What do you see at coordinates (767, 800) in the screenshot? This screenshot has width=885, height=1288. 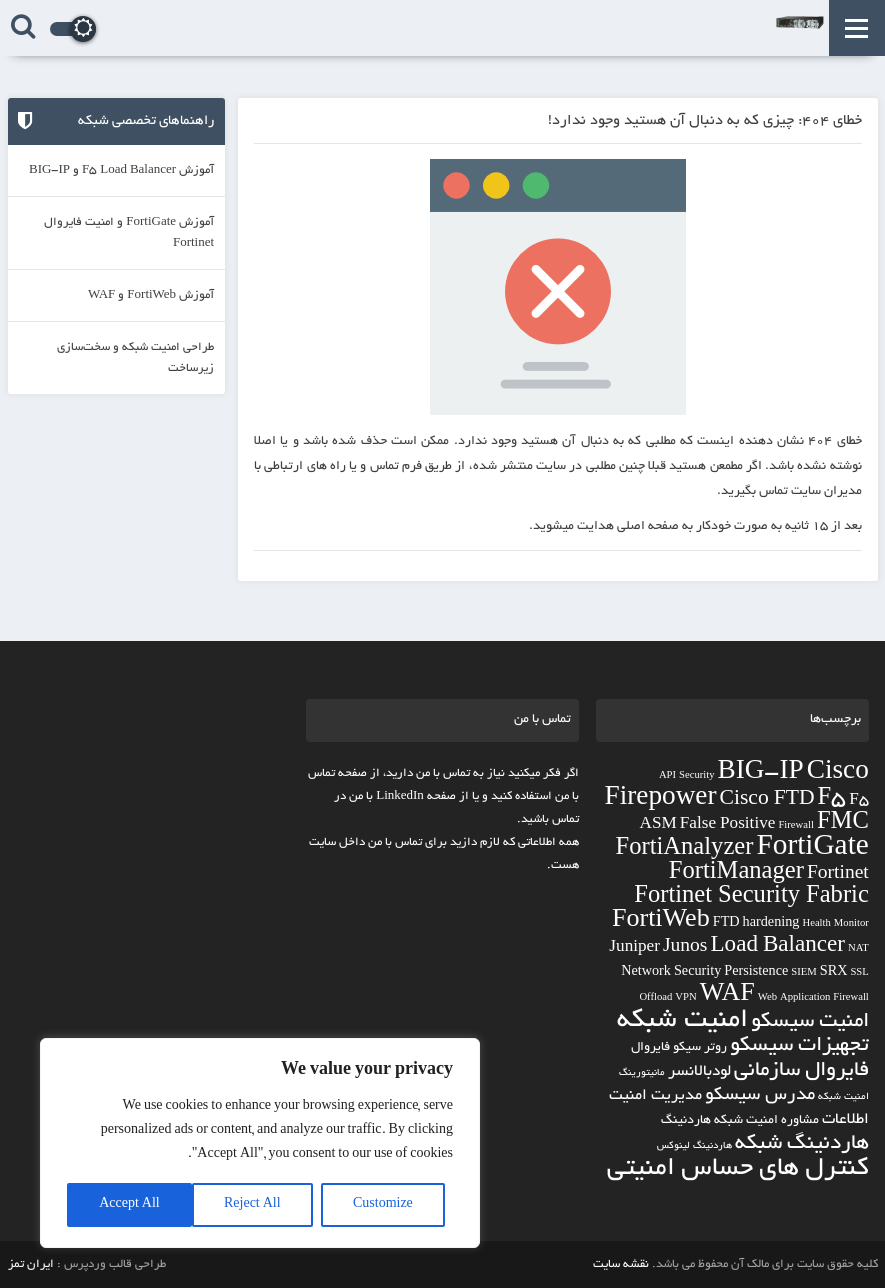 I see `Cisco FTD [Cisco FTD (6 مورد)]` at bounding box center [767, 800].